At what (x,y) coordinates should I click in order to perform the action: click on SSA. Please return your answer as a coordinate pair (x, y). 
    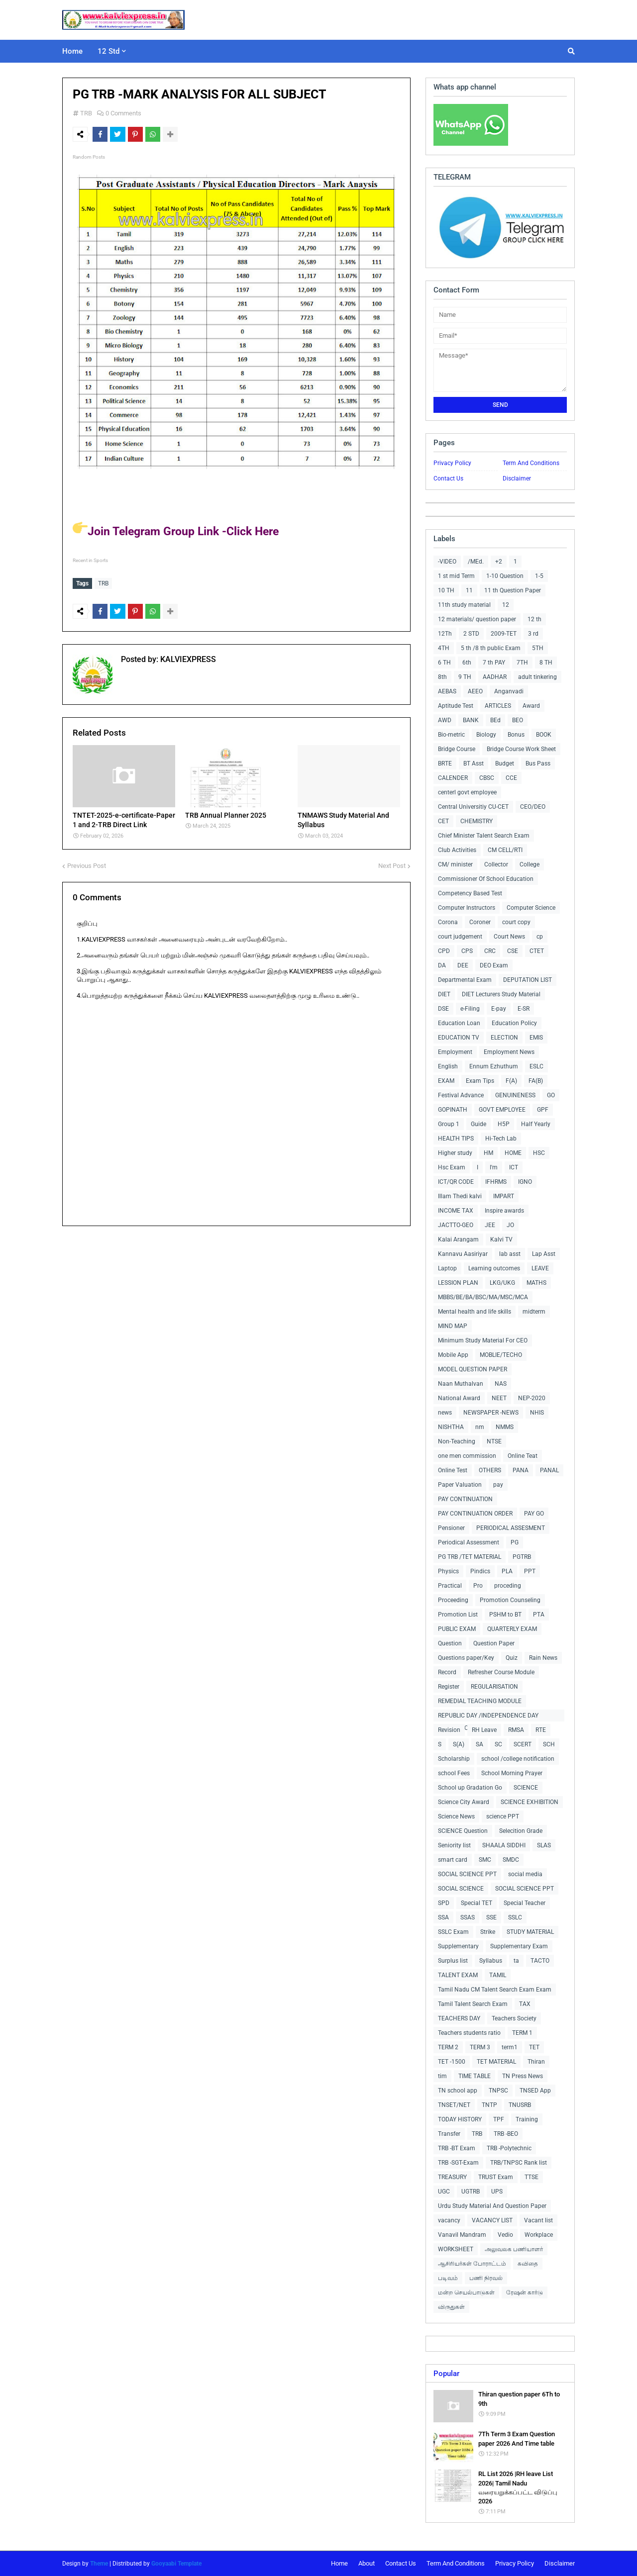
    Looking at the image, I should click on (443, 1917).